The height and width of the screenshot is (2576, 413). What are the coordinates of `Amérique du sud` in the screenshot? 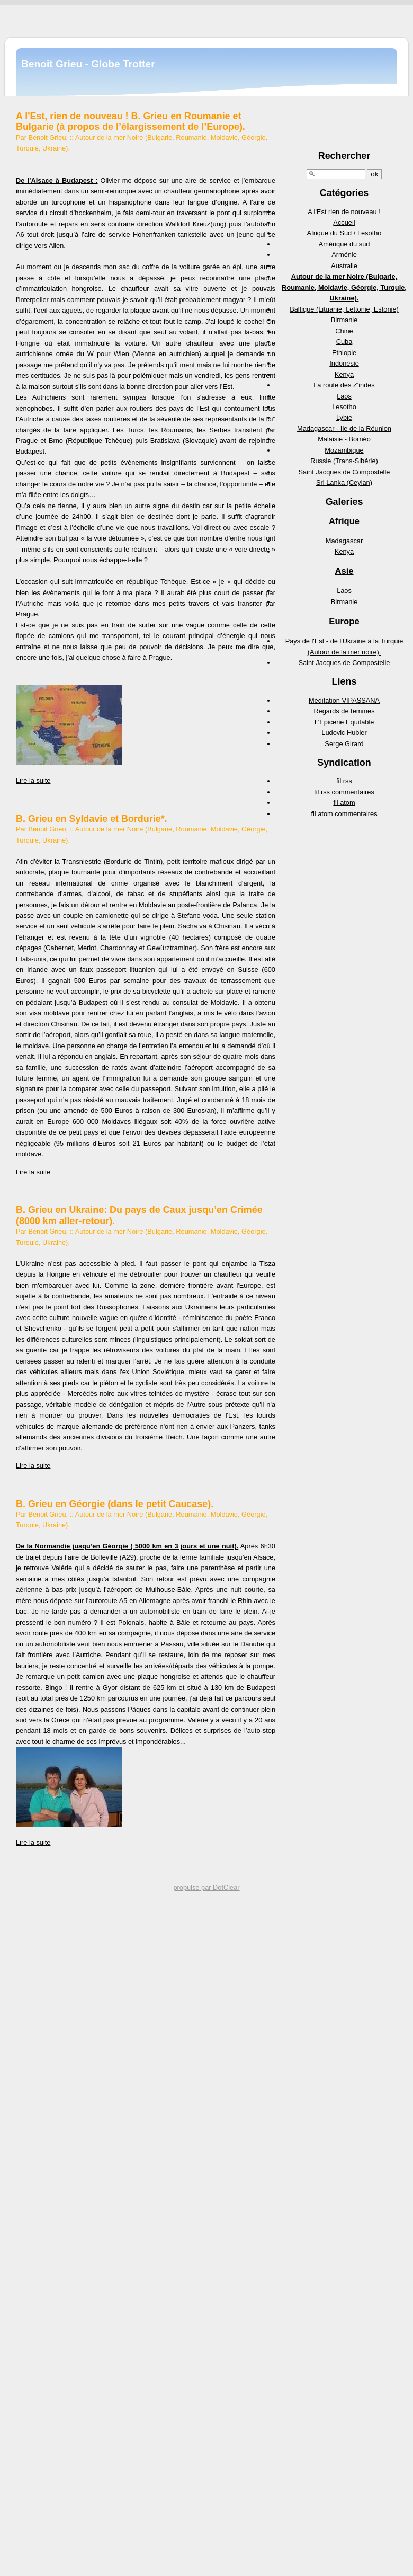 It's located at (344, 244).